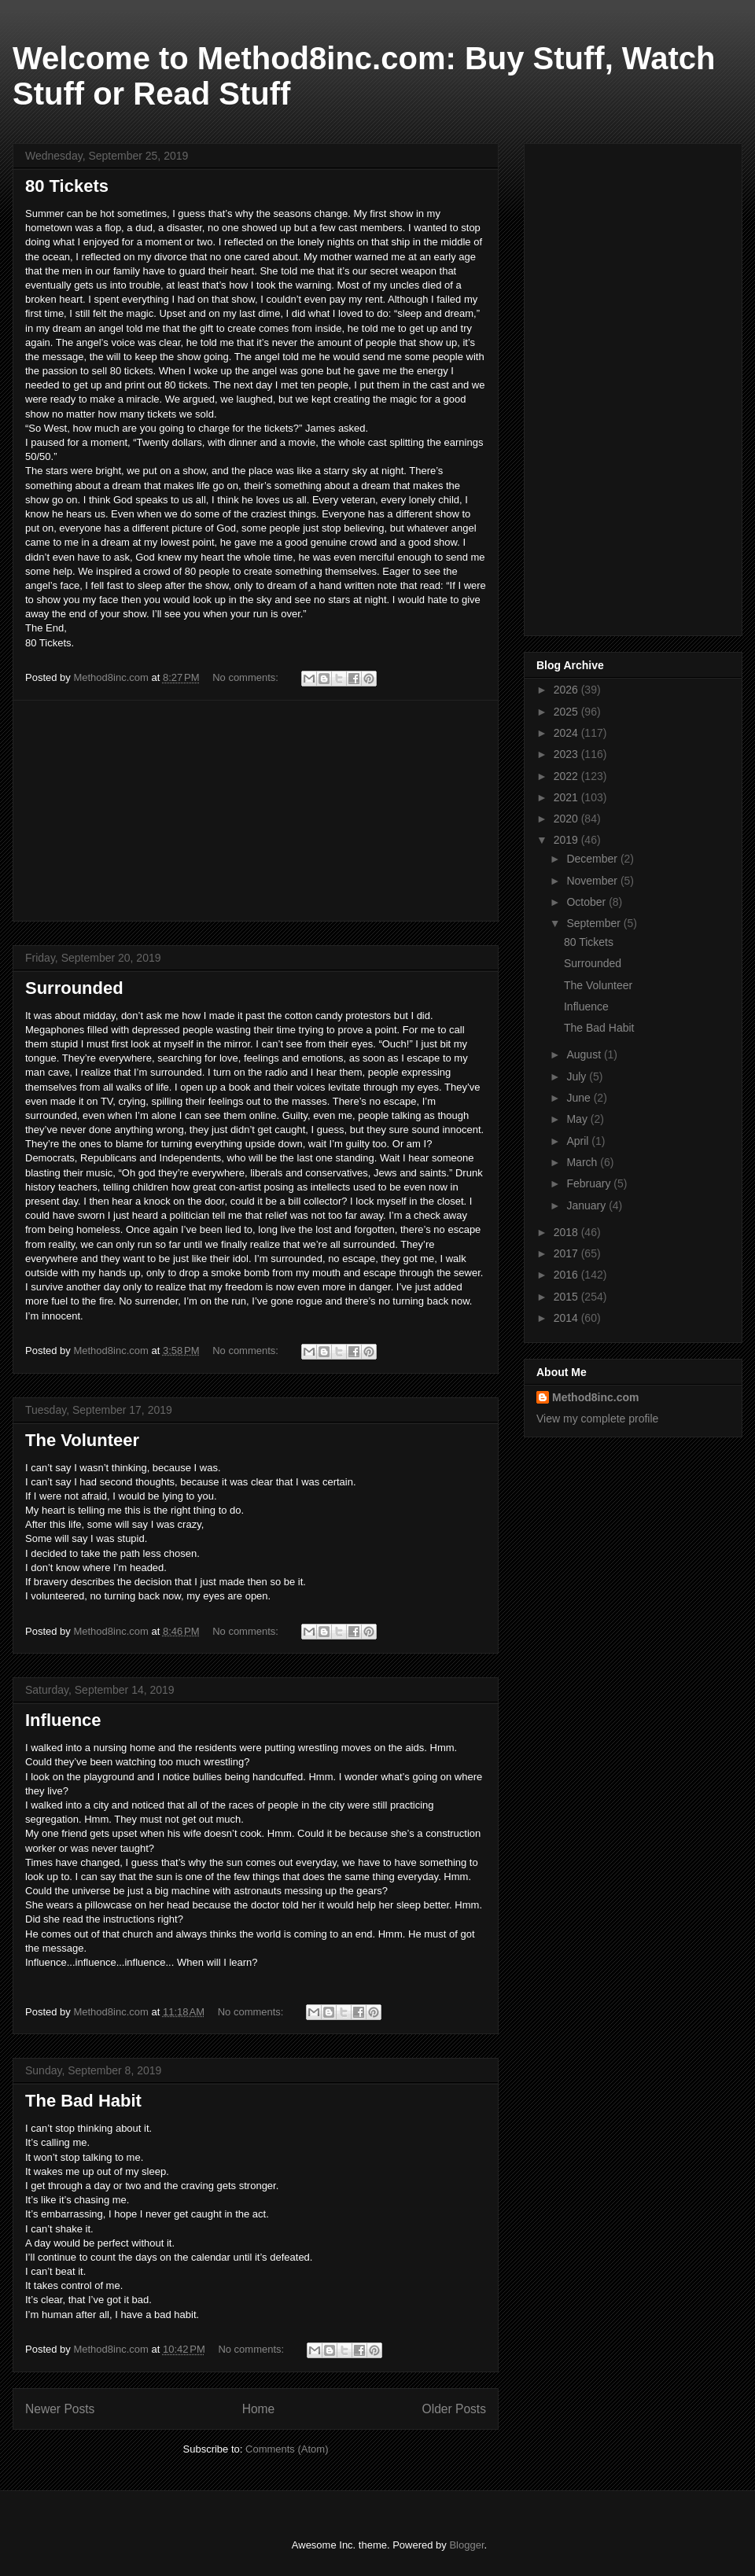 This screenshot has width=755, height=2576. Describe the element at coordinates (567, 754) in the screenshot. I see `2023` at that location.